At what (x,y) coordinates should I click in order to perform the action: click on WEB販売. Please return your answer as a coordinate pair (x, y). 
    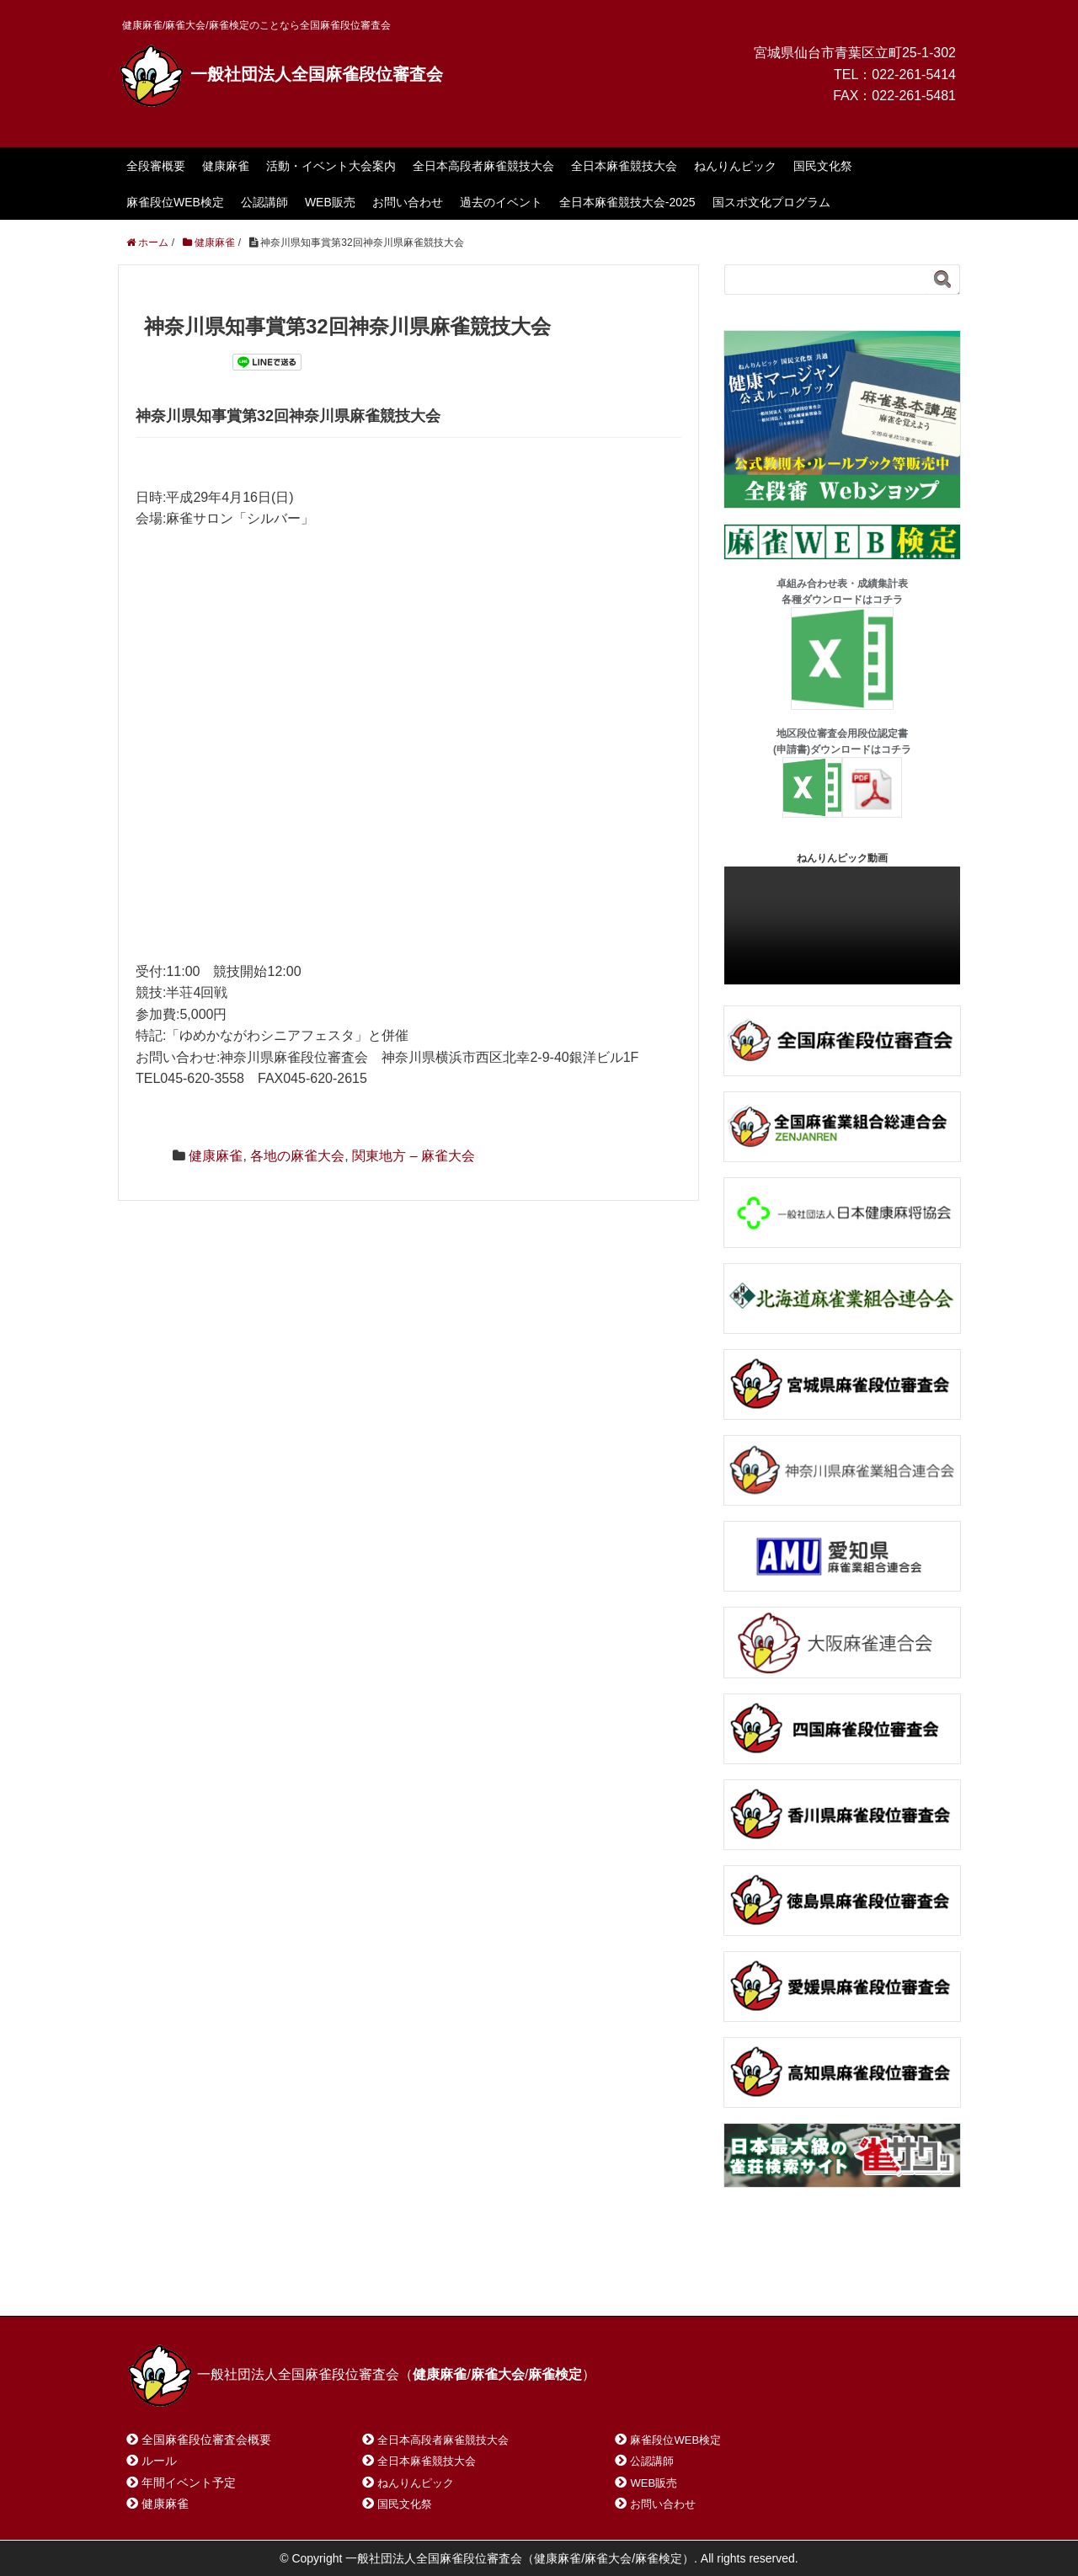
    Looking at the image, I should click on (330, 202).